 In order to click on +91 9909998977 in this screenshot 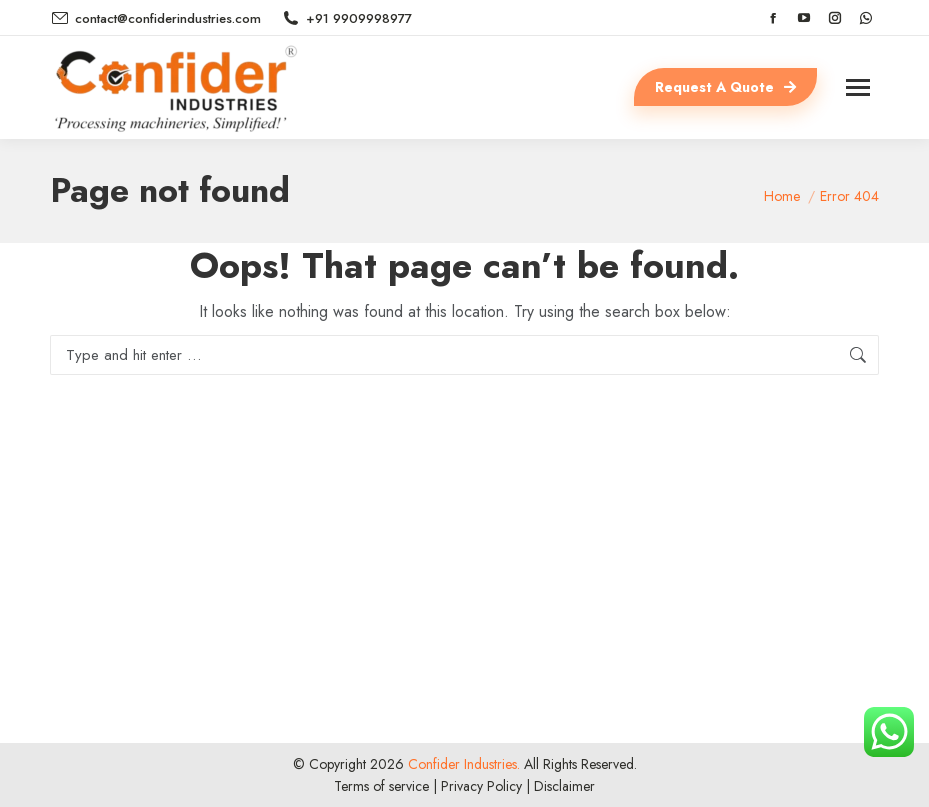, I will do `click(346, 18)`.